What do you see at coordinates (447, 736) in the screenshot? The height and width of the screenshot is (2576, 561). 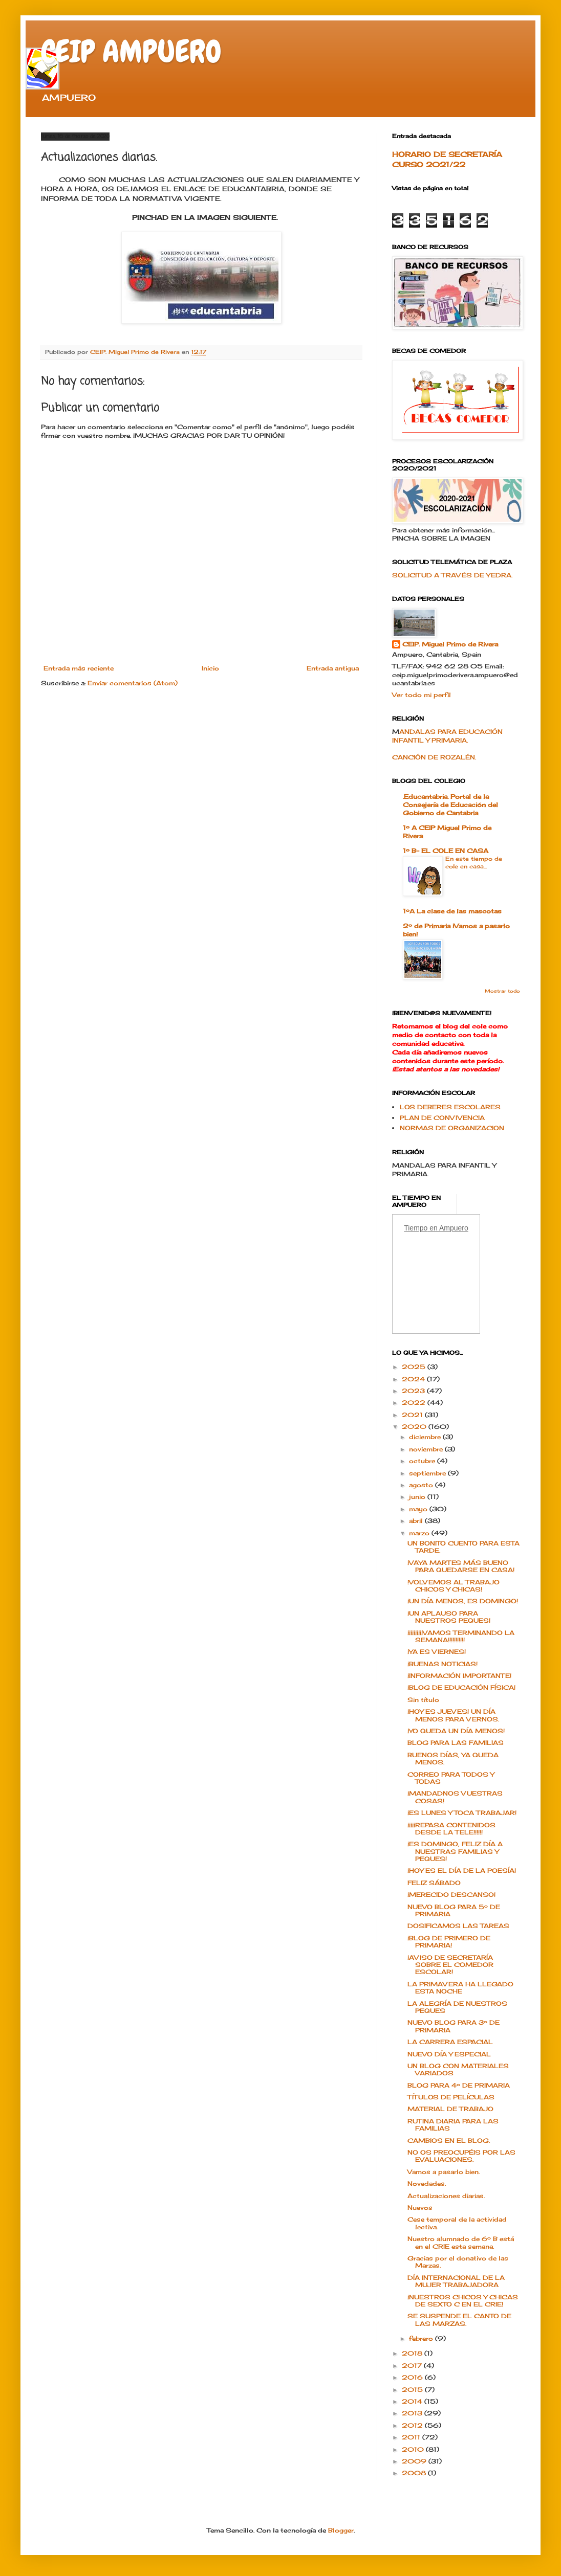 I see `ANDALAS PARA EDUCACIÓN INFANTIL Y PRIMARIA.` at bounding box center [447, 736].